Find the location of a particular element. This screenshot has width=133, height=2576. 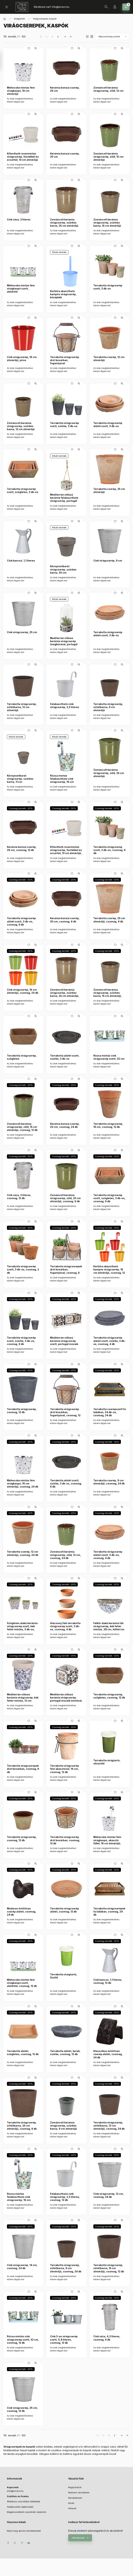

[Főkategória] is located at coordinates (4, 18).